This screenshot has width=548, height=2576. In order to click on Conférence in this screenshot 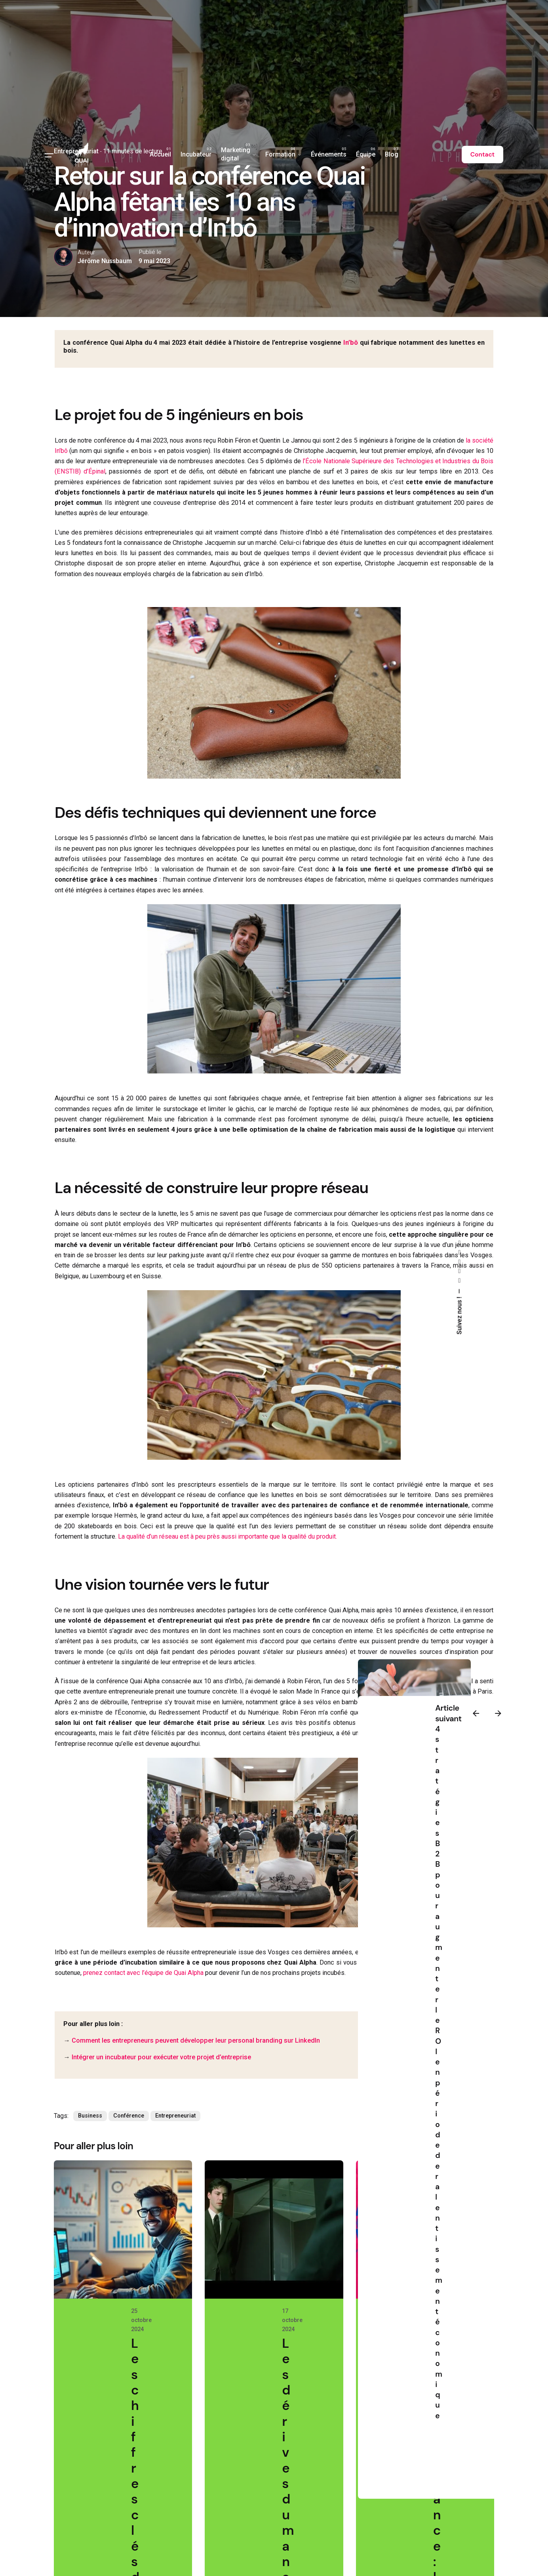, I will do `click(128, 2115)`.